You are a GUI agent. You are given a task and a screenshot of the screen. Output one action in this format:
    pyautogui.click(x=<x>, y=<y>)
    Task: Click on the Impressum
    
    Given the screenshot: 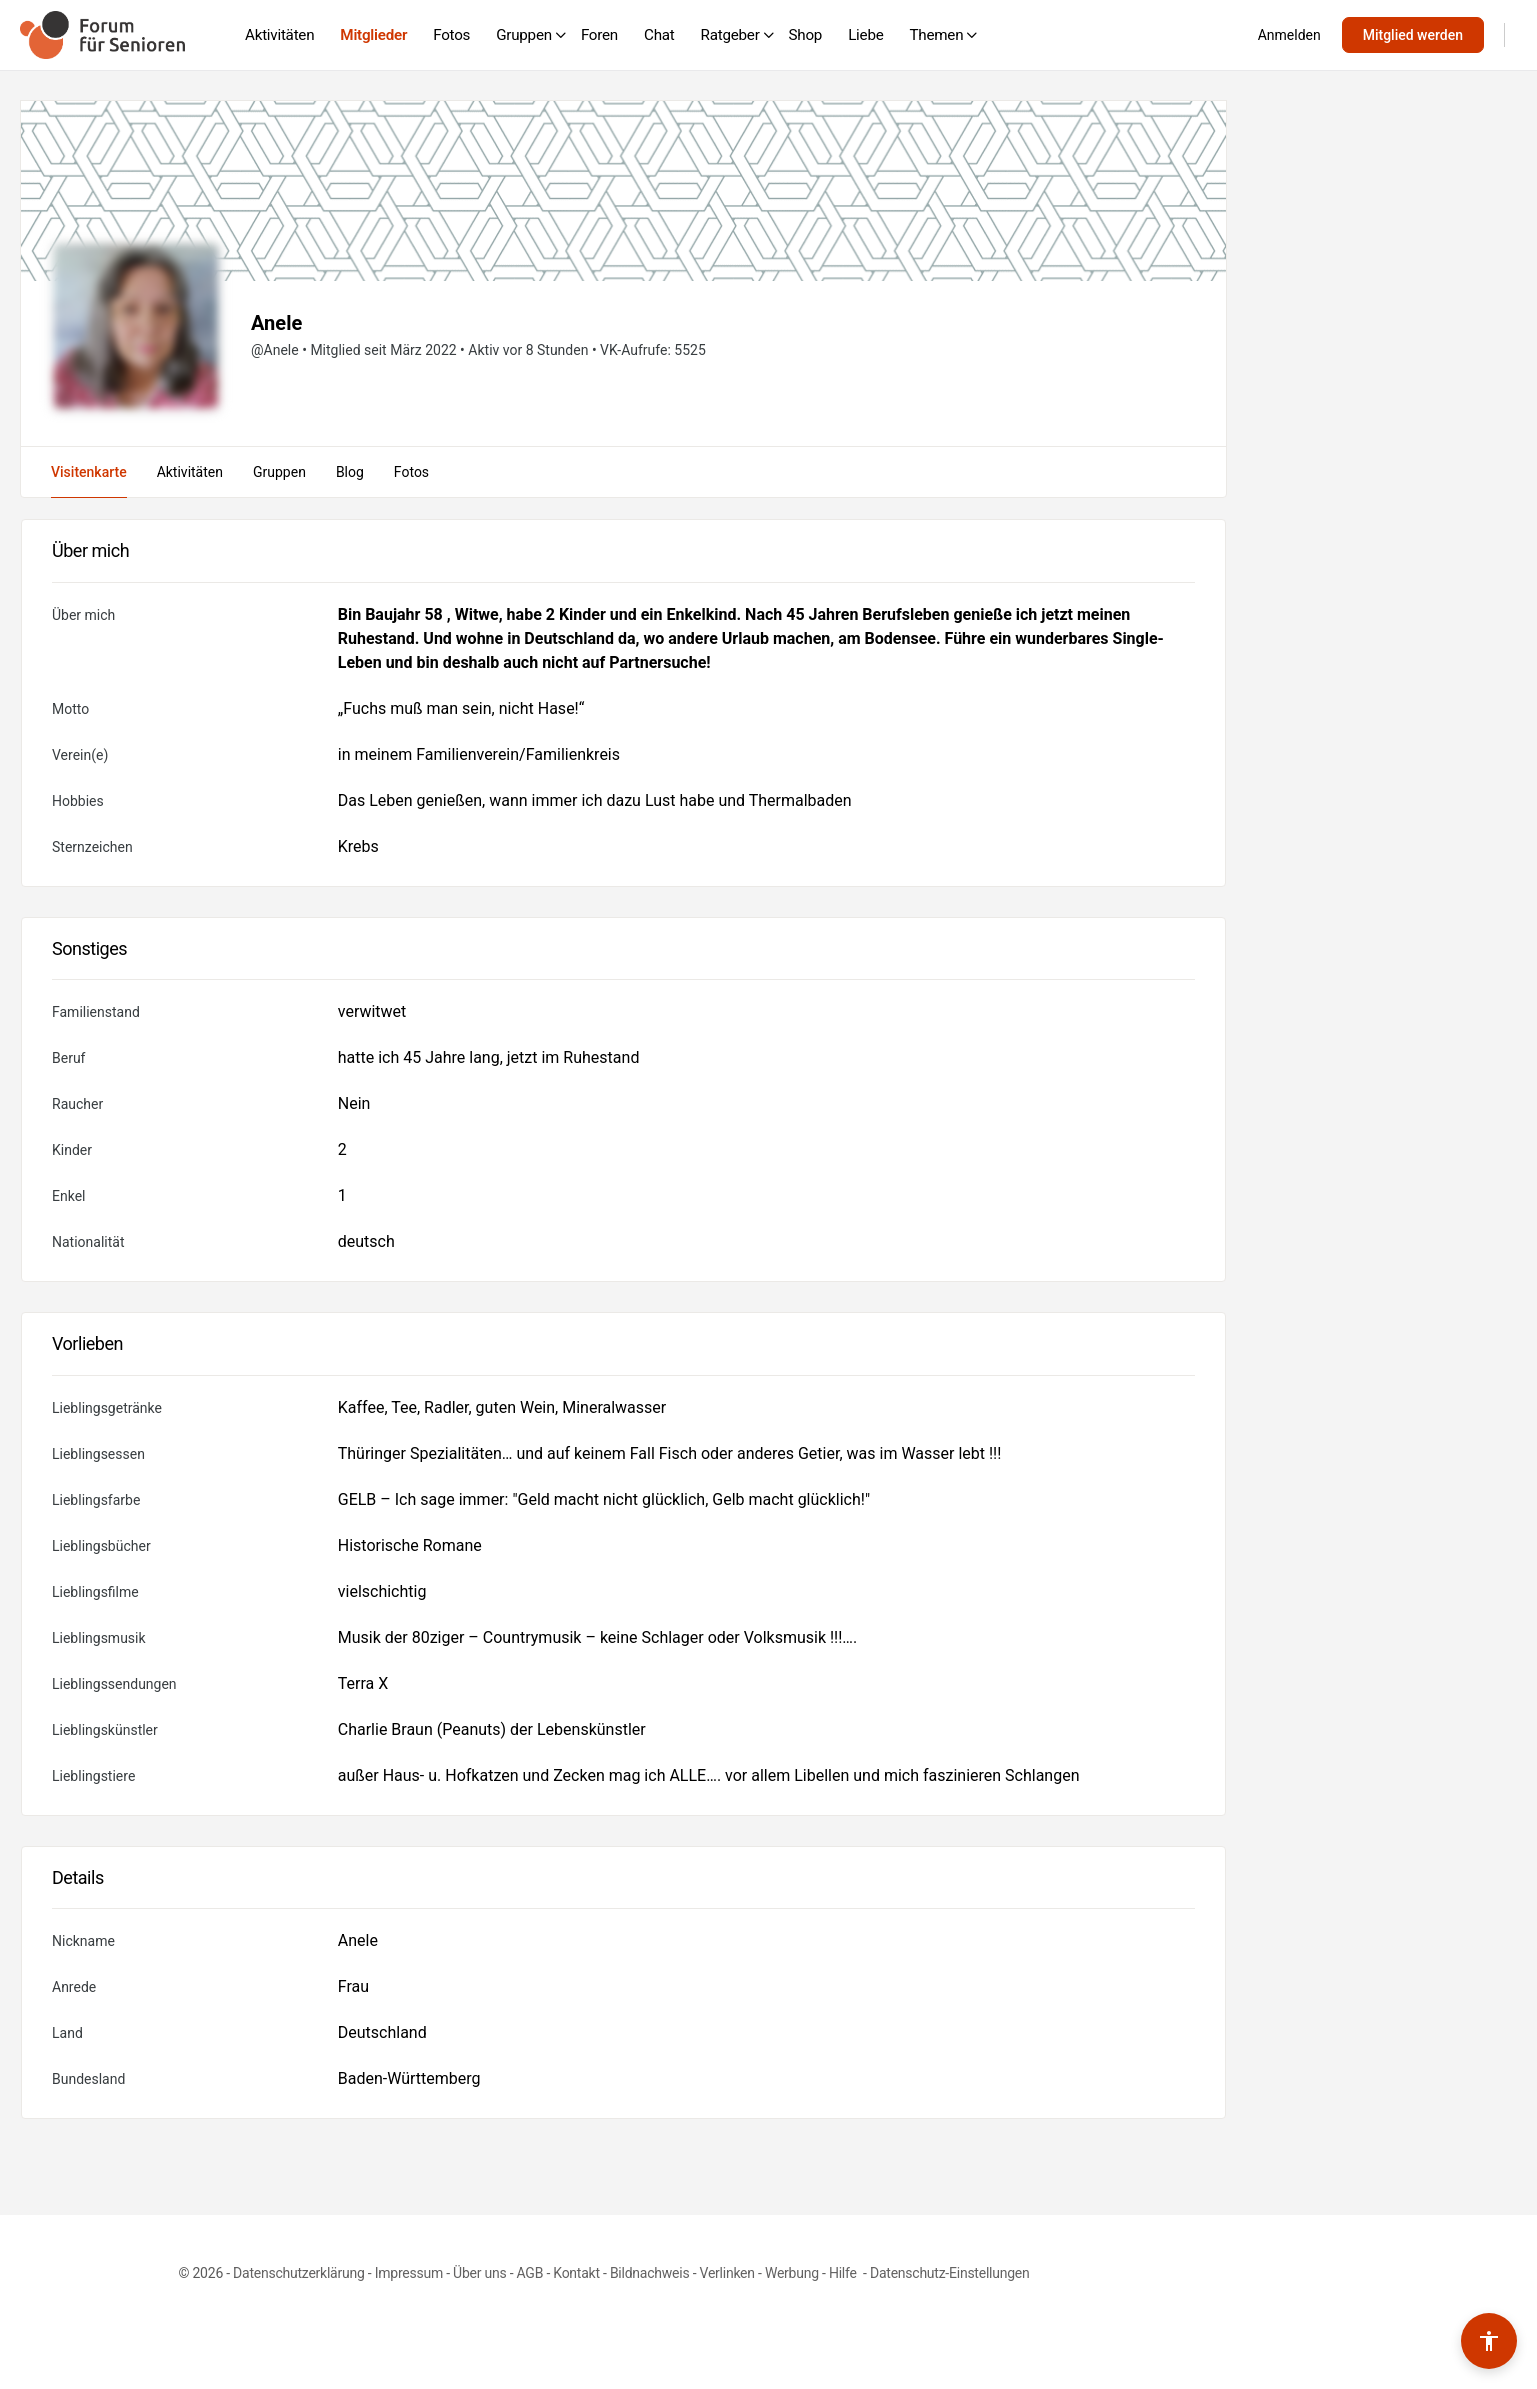 What is the action you would take?
    pyautogui.click(x=409, y=2273)
    